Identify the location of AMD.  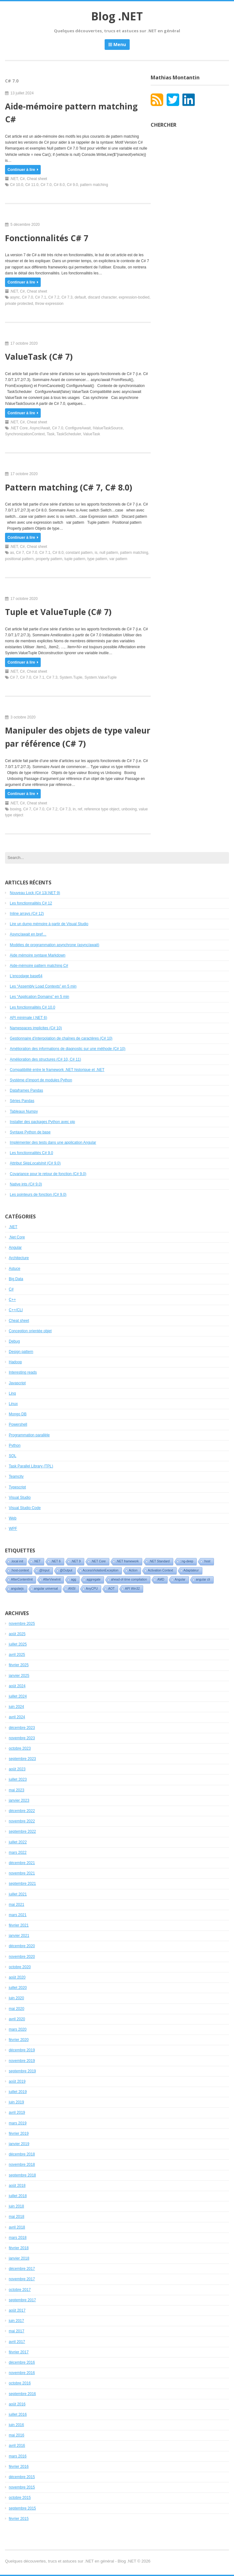
(160, 1579).